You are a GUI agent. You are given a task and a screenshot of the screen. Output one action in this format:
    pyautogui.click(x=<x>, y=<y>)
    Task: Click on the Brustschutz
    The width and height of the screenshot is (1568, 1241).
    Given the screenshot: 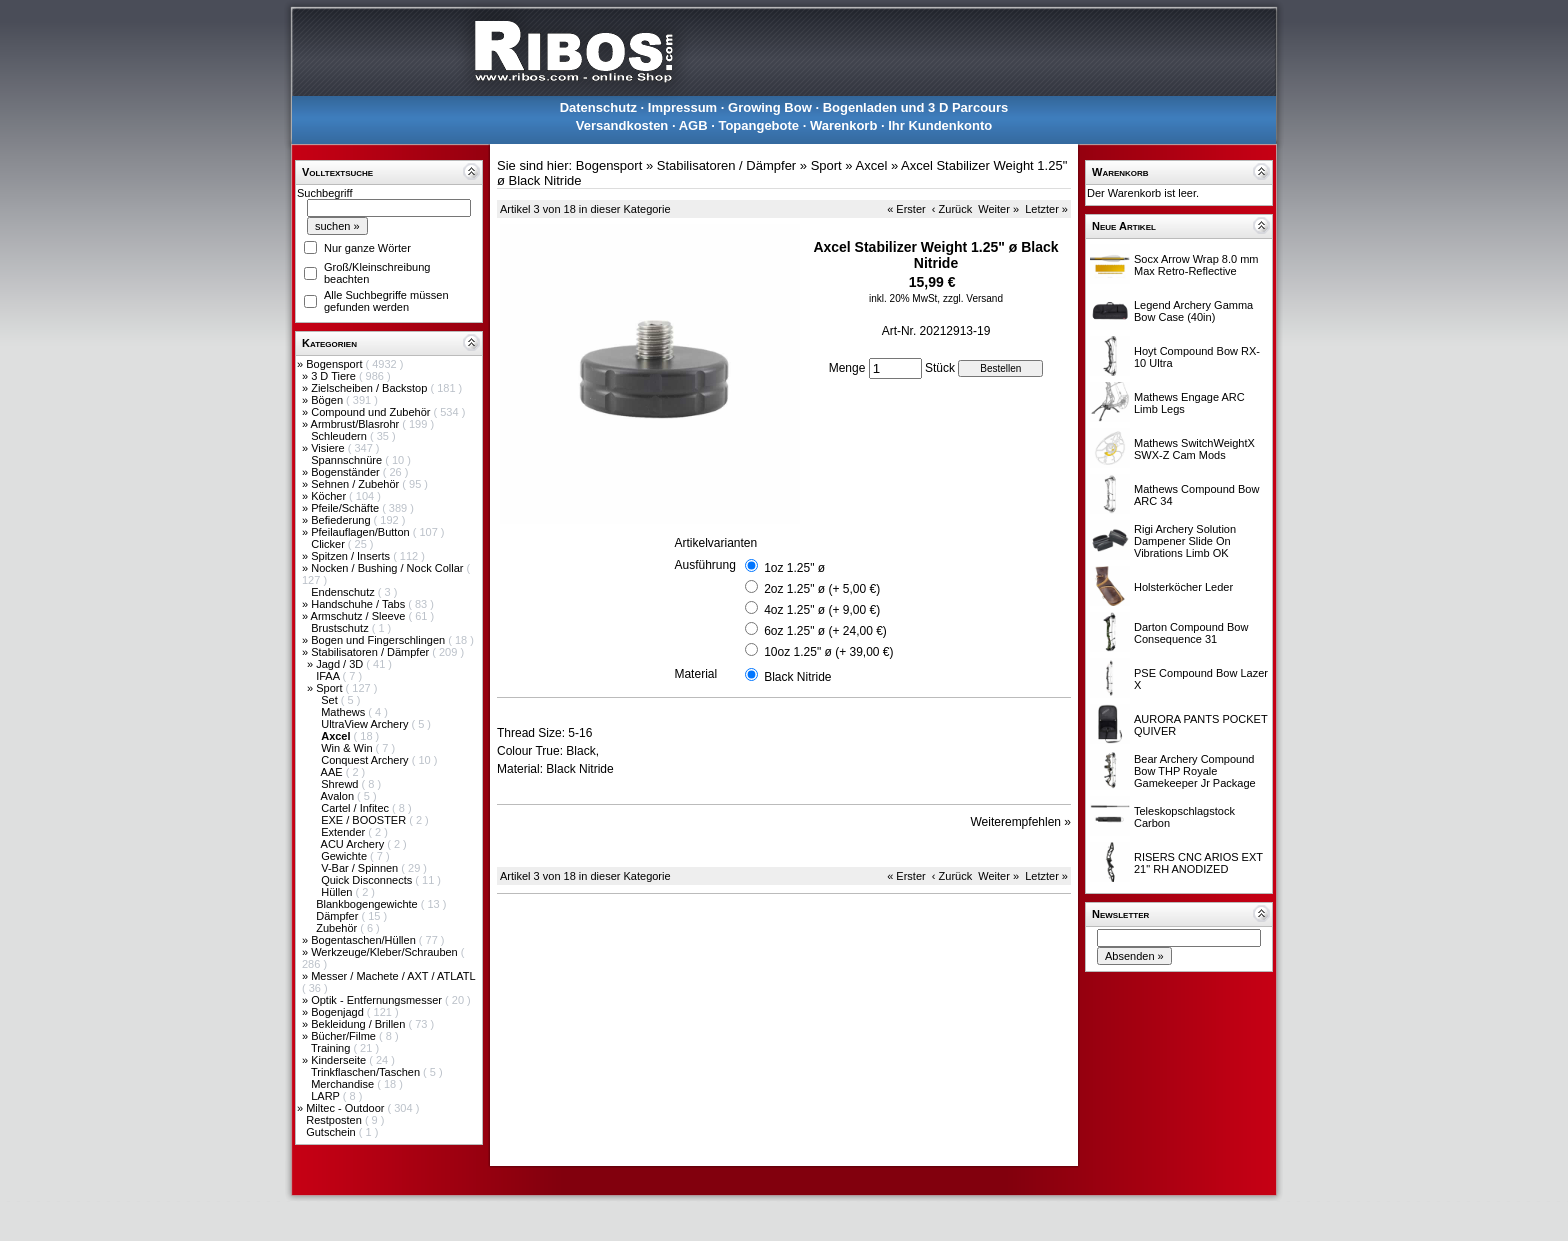 What is the action you would take?
    pyautogui.click(x=341, y=628)
    